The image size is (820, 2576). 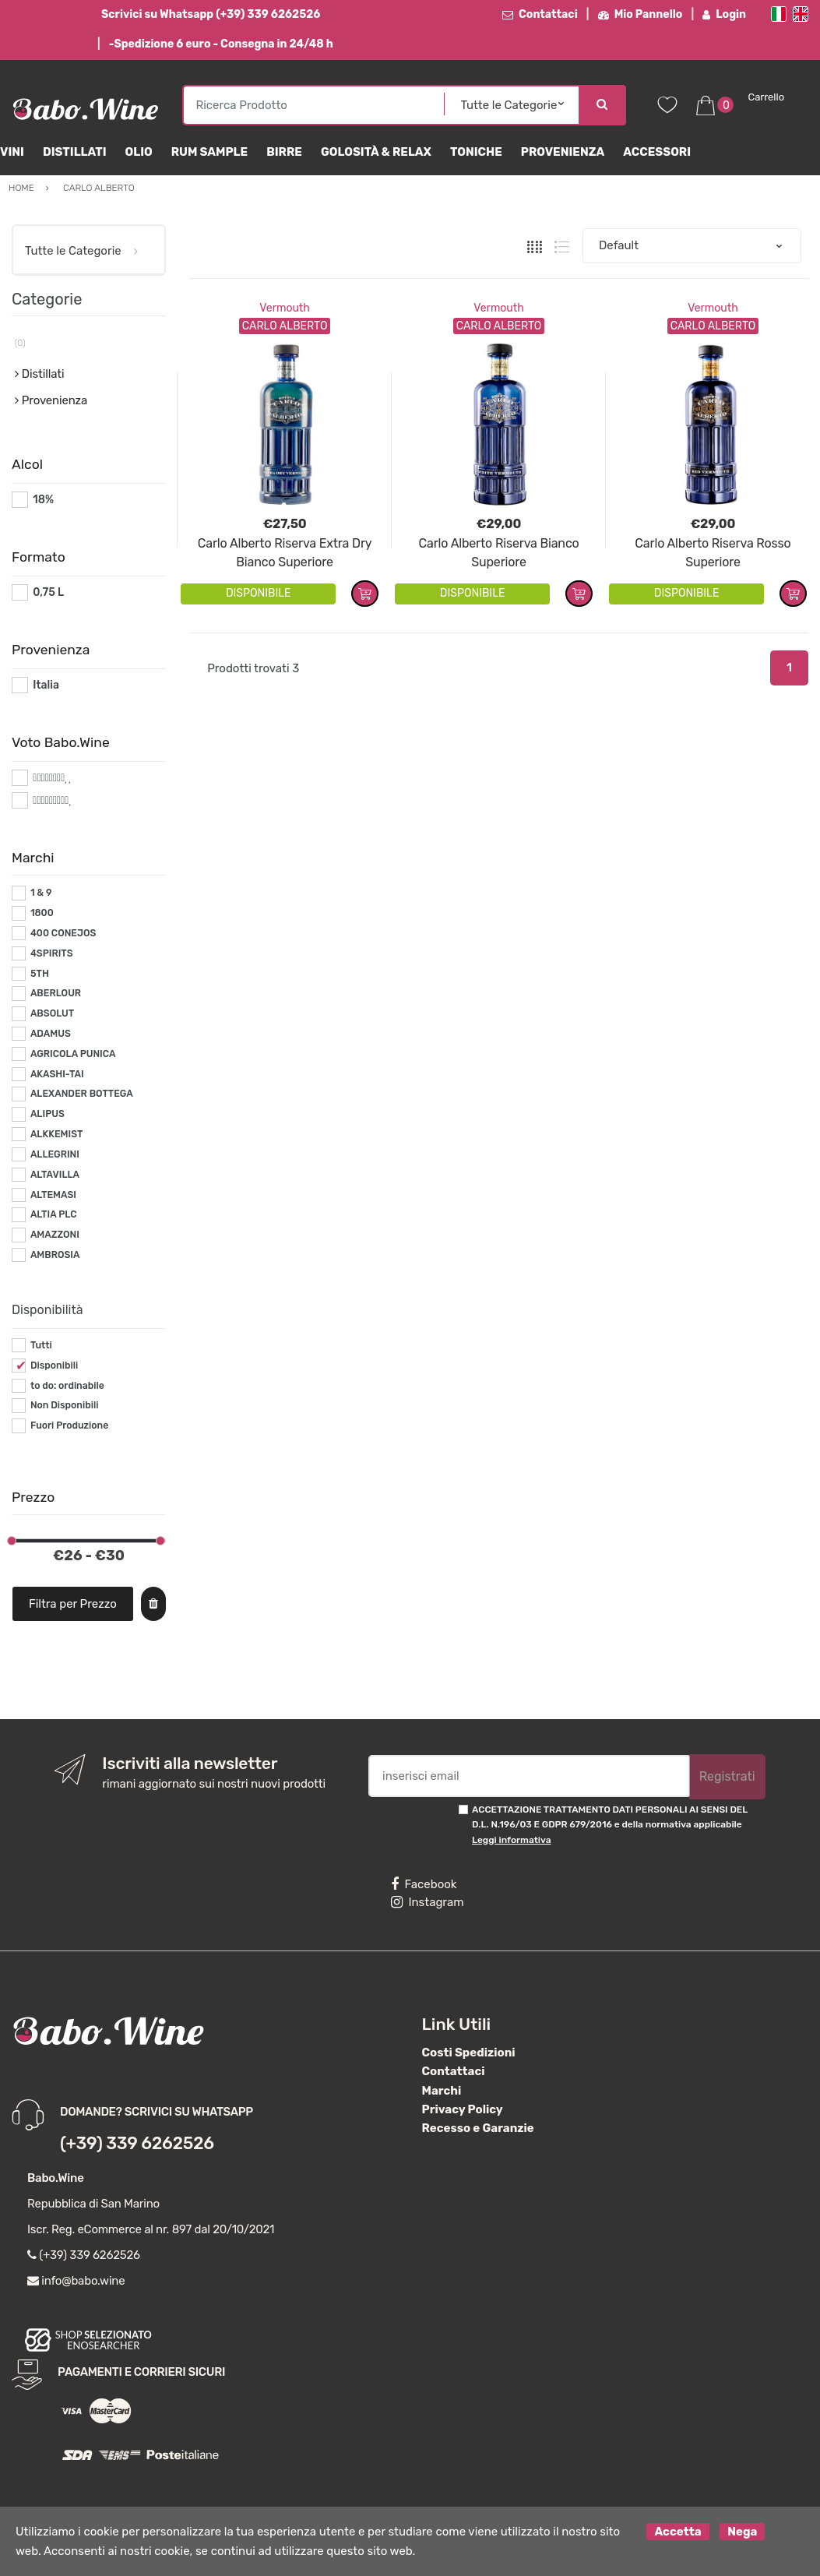 I want to click on Marchi, so click(x=442, y=2091).